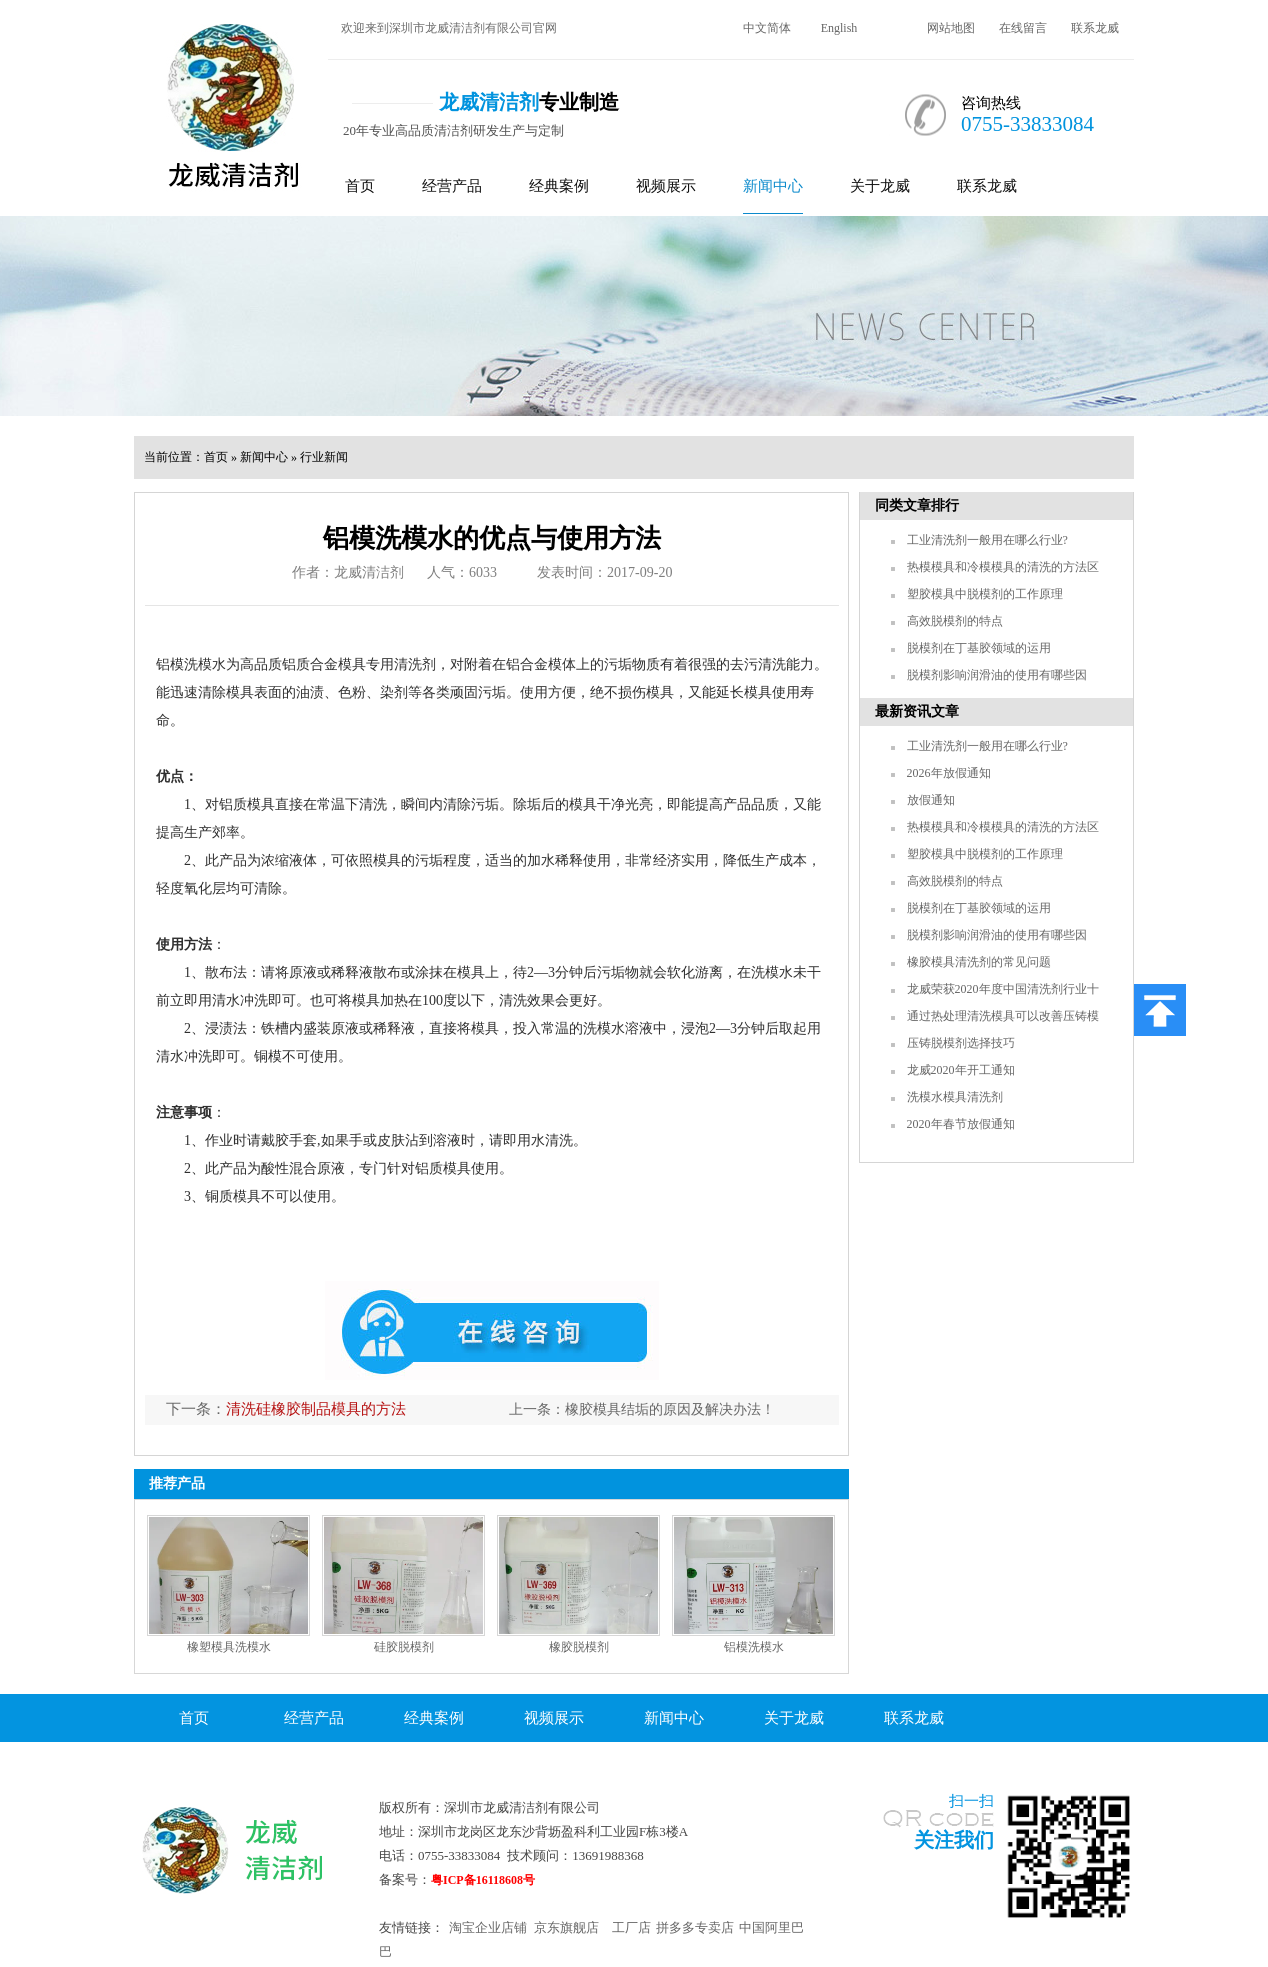 This screenshot has width=1268, height=1967. I want to click on 清洗硅橡胶制品模具的方法, so click(316, 1409).